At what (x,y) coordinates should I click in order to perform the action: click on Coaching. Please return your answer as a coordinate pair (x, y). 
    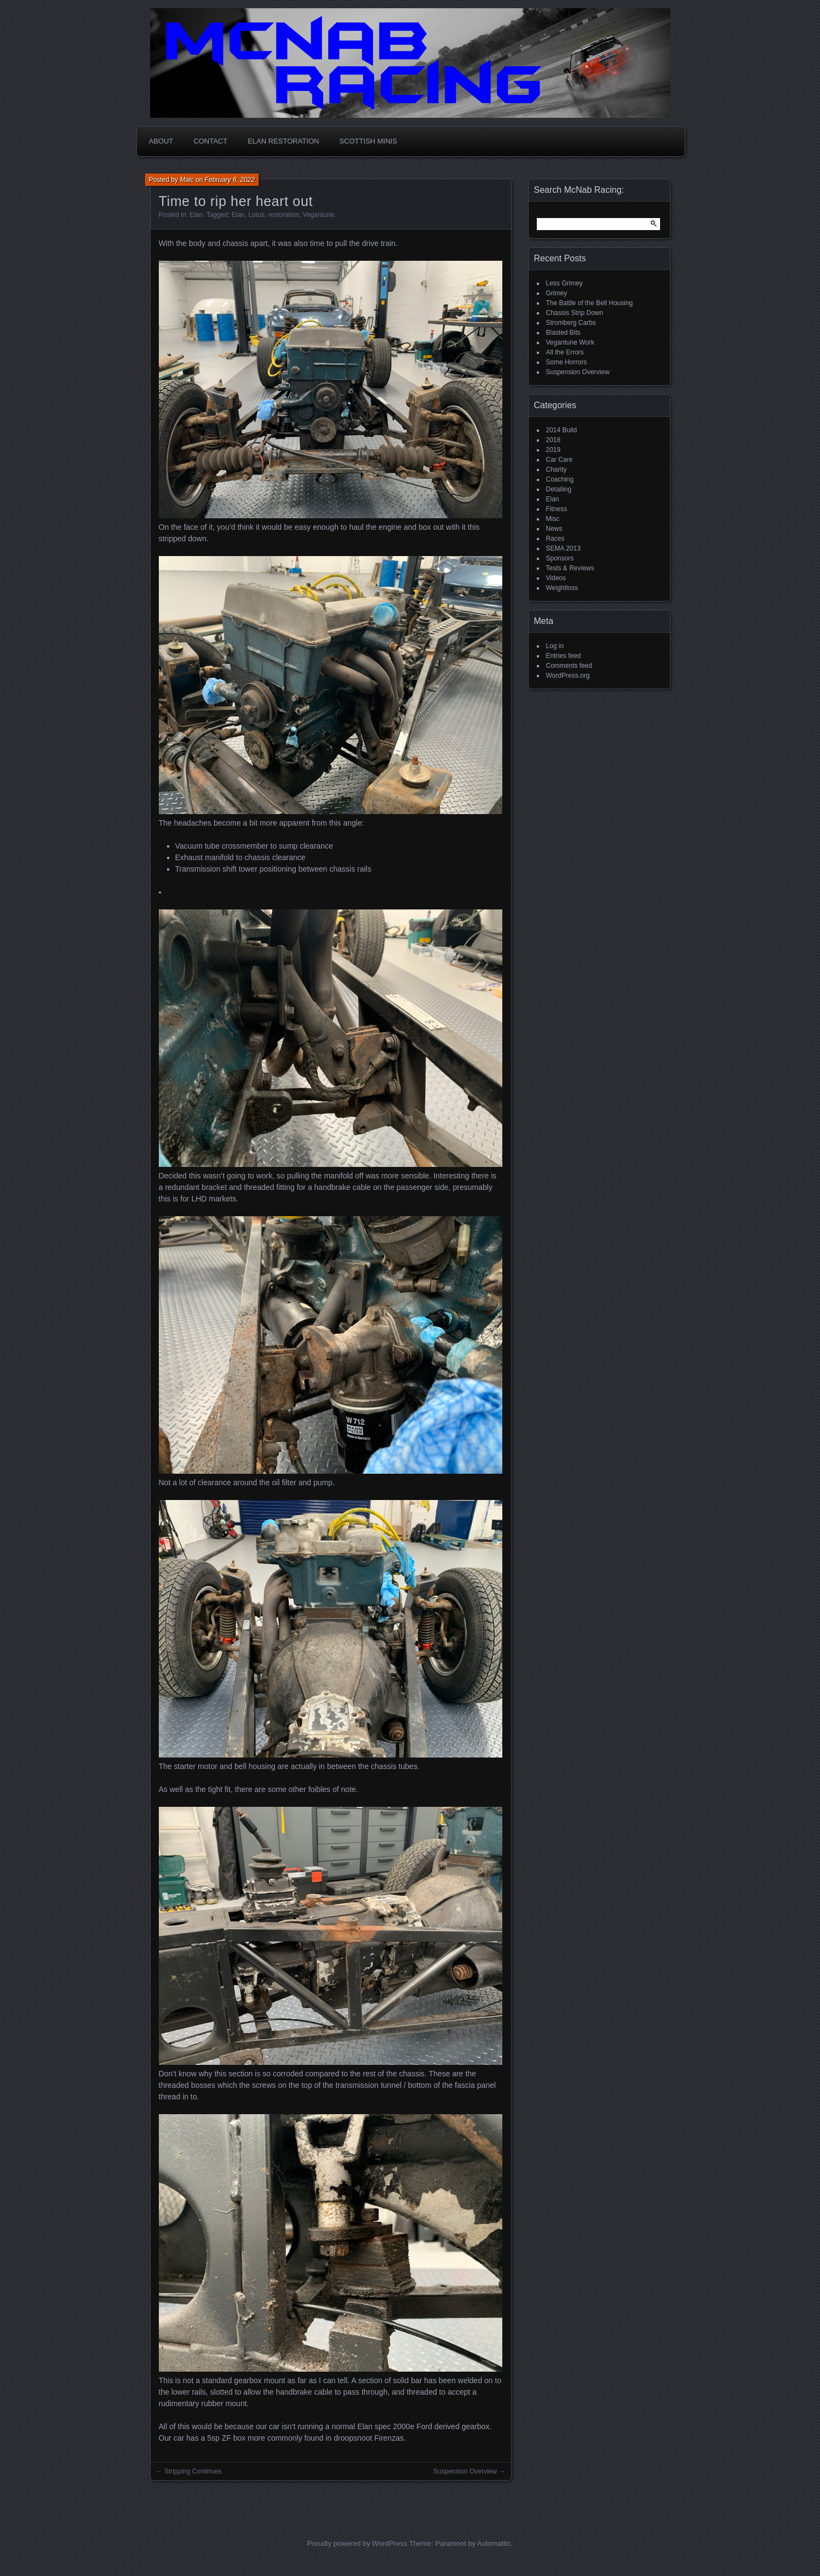
    Looking at the image, I should click on (560, 479).